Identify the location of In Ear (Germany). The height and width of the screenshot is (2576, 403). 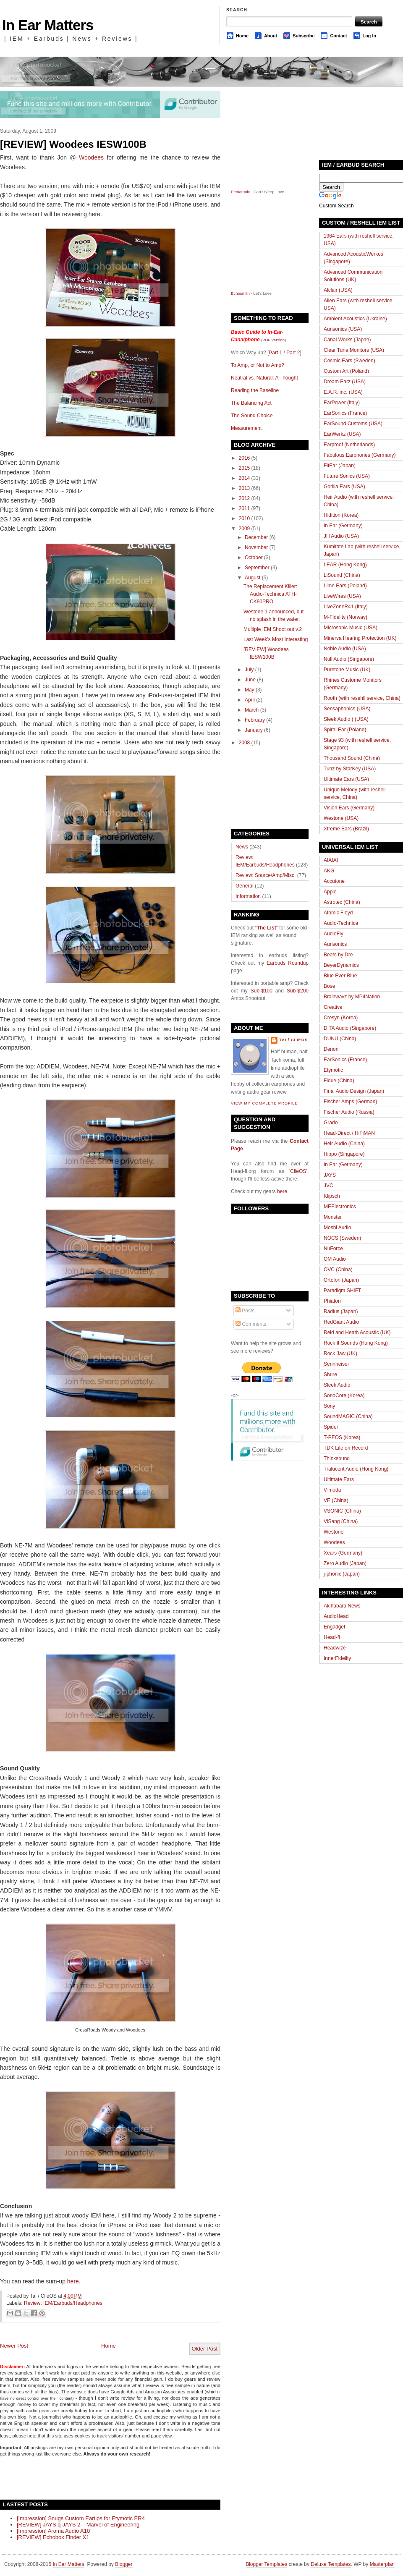
(343, 526).